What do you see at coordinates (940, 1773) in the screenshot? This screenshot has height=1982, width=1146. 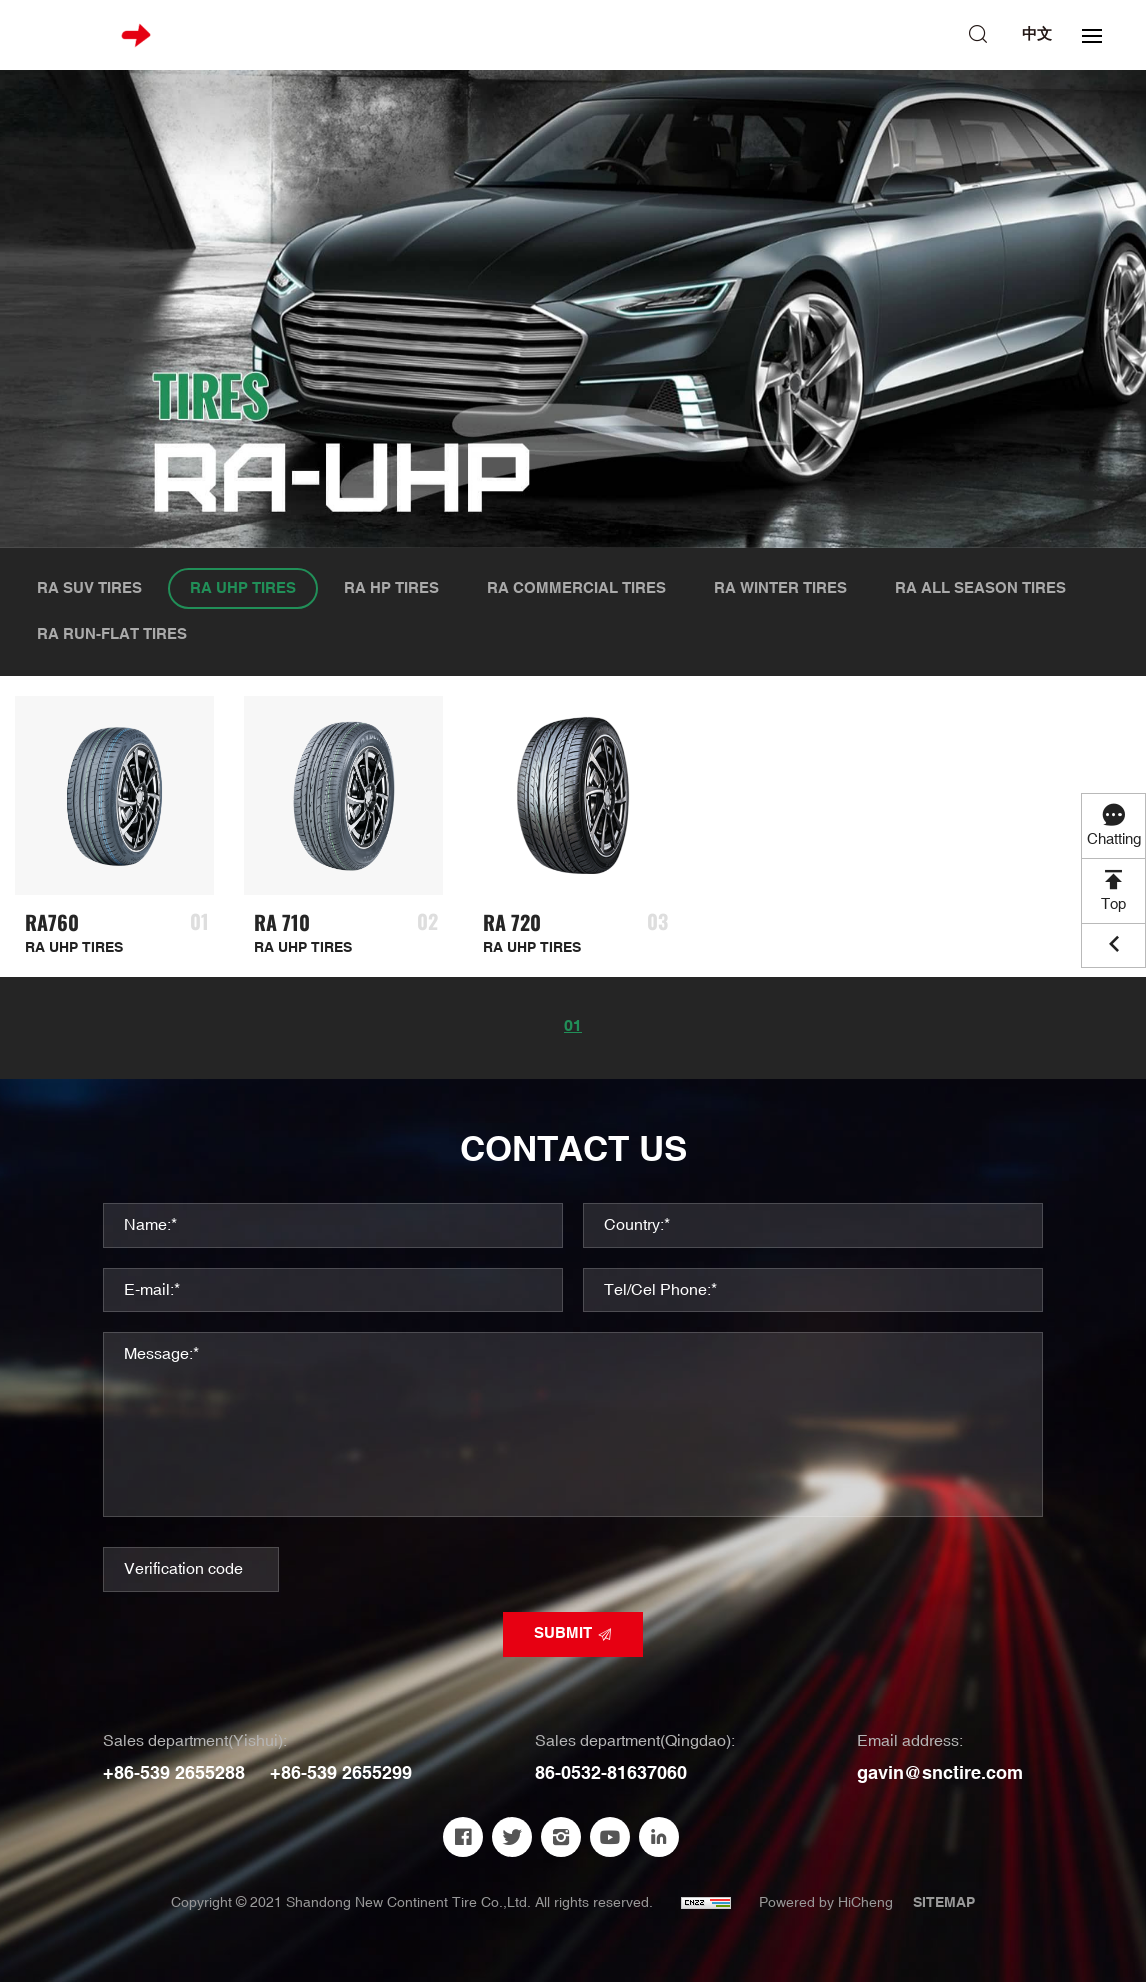 I see `gavin@snctire.com` at bounding box center [940, 1773].